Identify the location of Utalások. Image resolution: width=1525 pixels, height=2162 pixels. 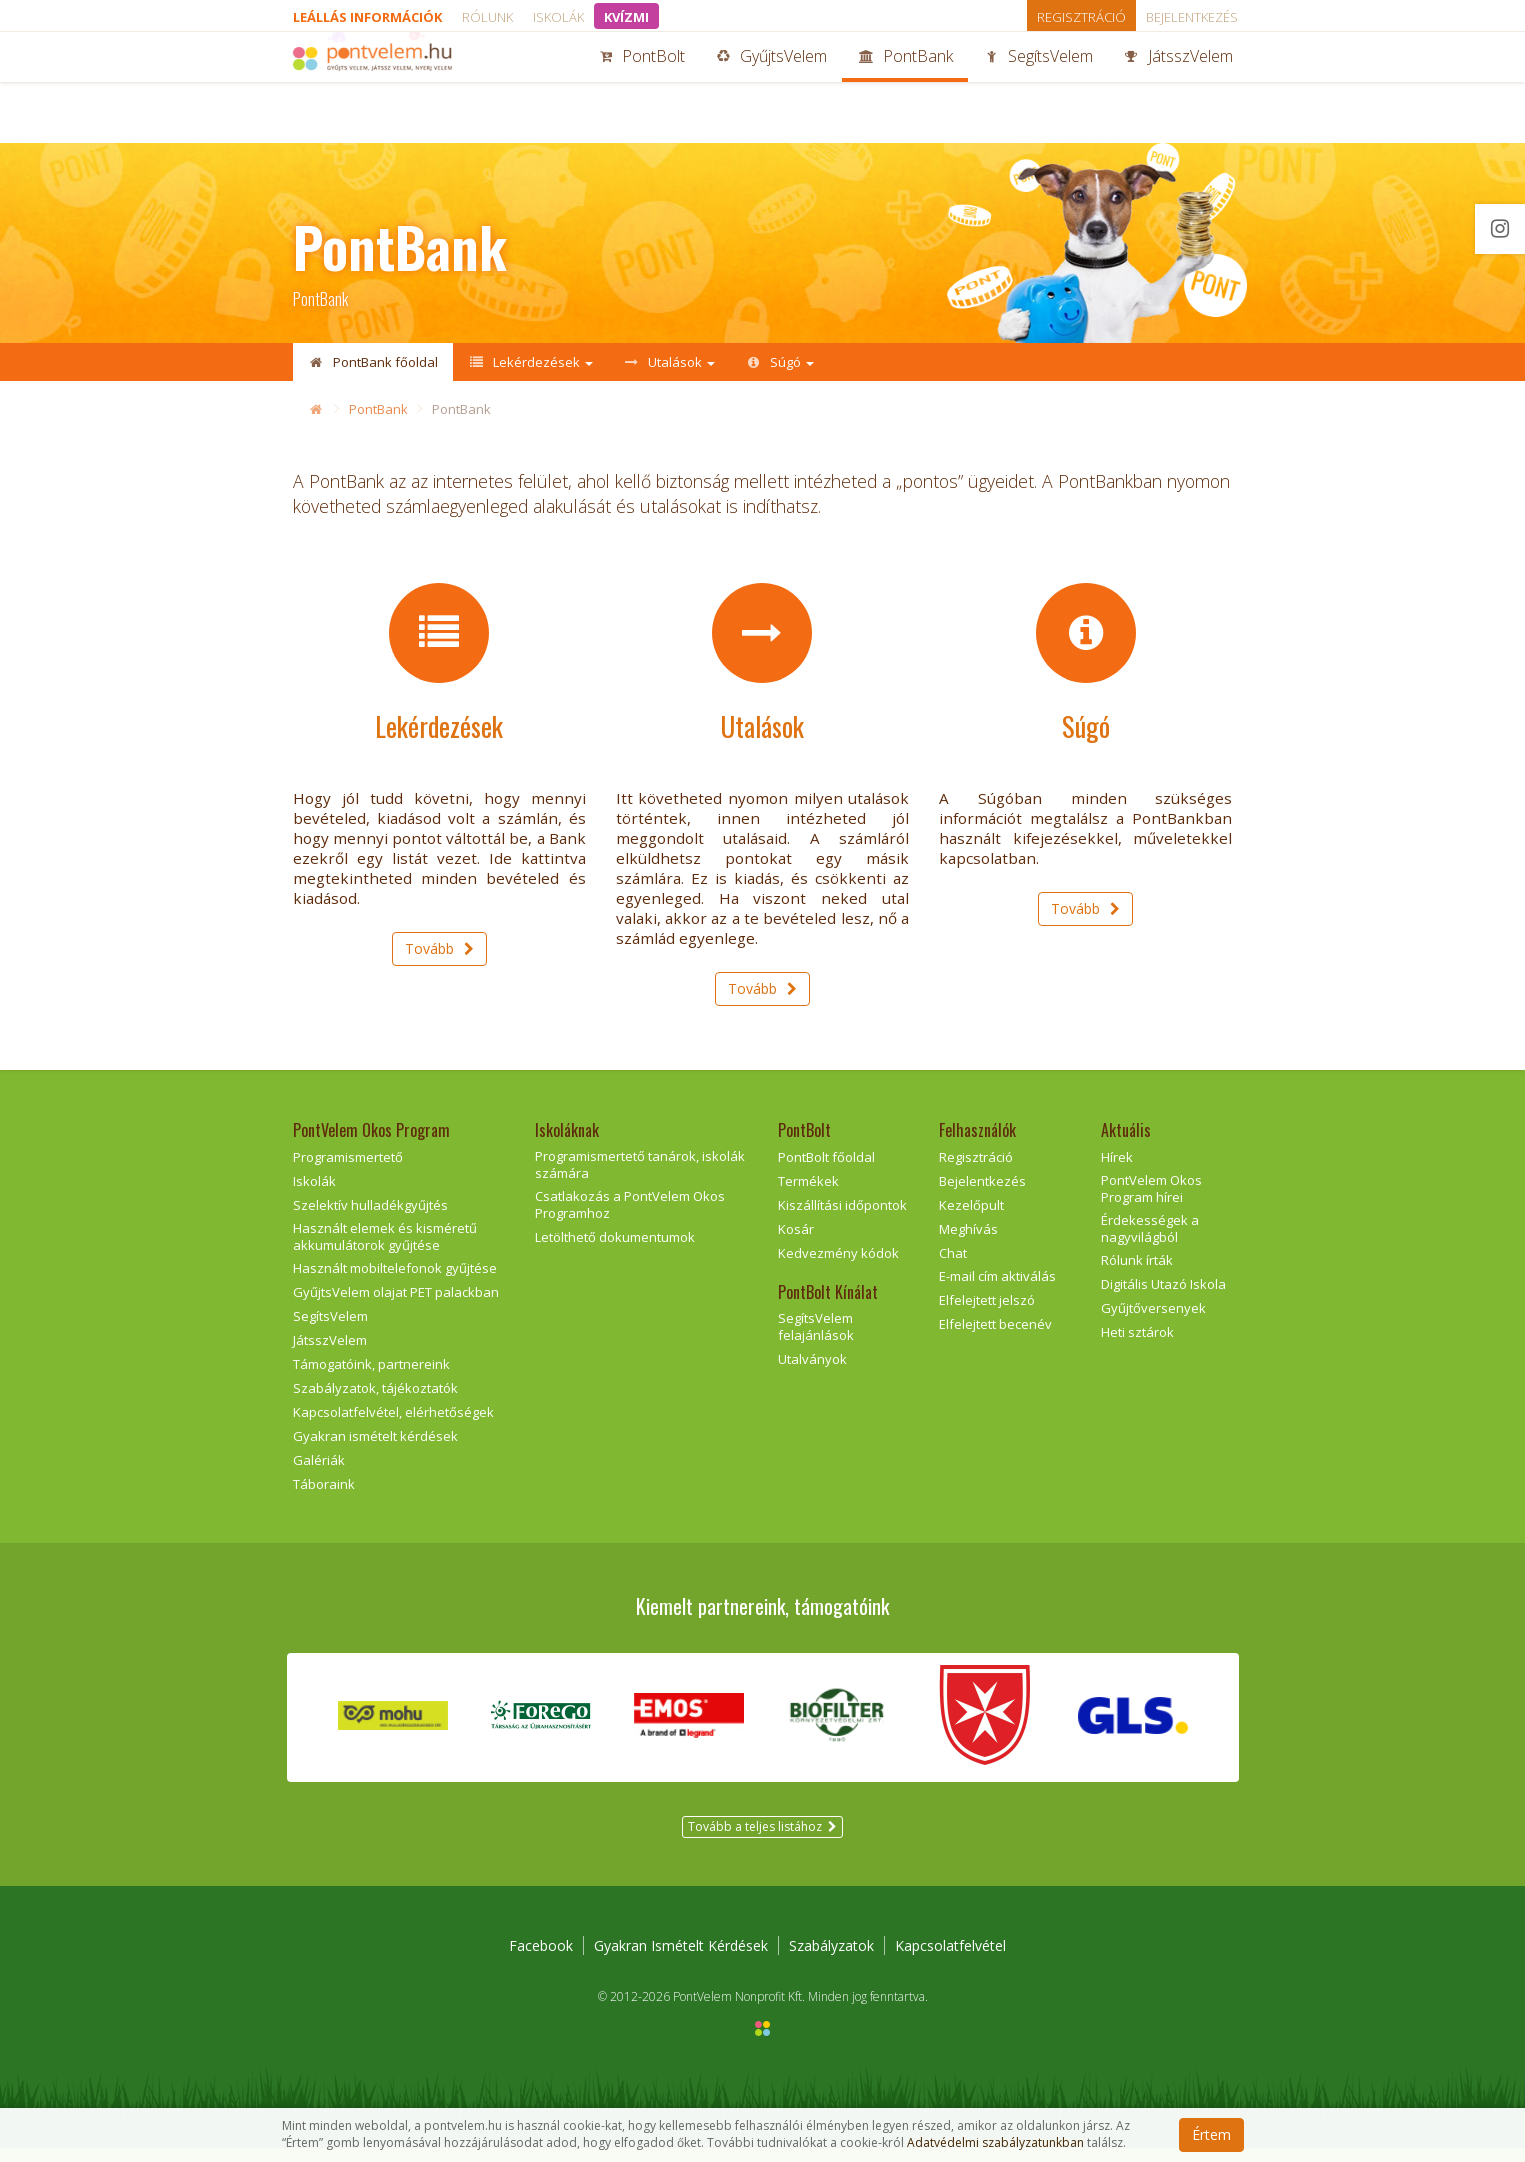
(762, 737).